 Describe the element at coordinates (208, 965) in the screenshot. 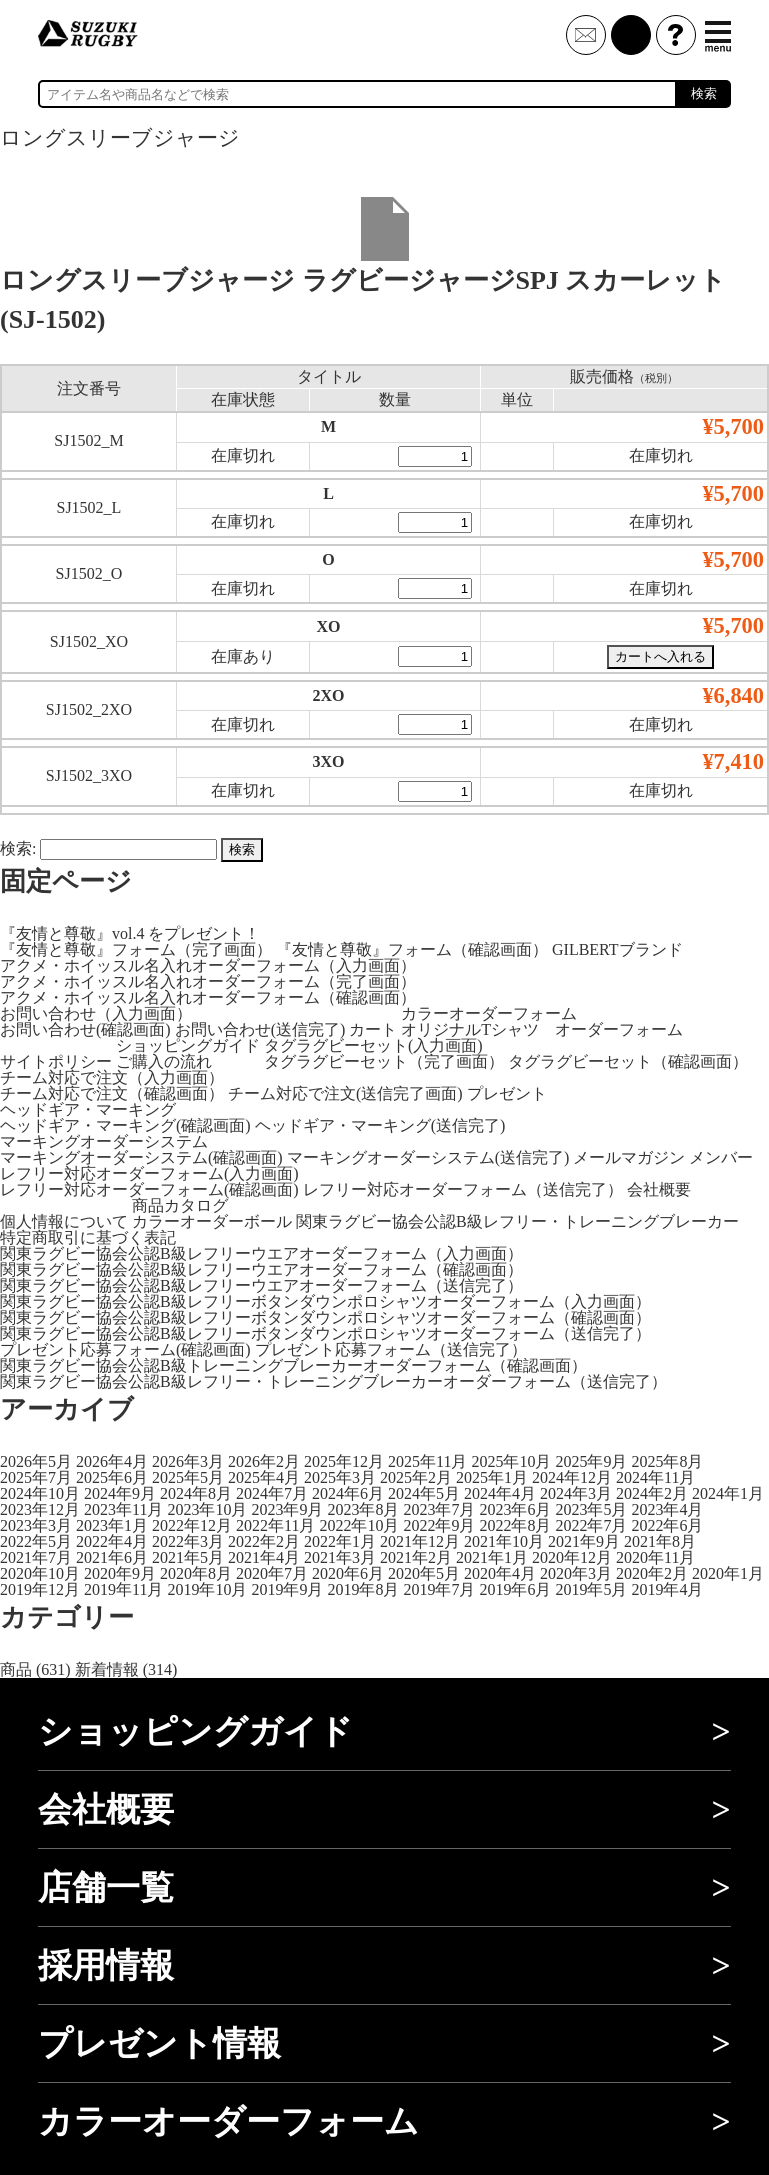

I see `アクメ・ホイッスル名入れオーダーフォーム（入力画面）` at that location.